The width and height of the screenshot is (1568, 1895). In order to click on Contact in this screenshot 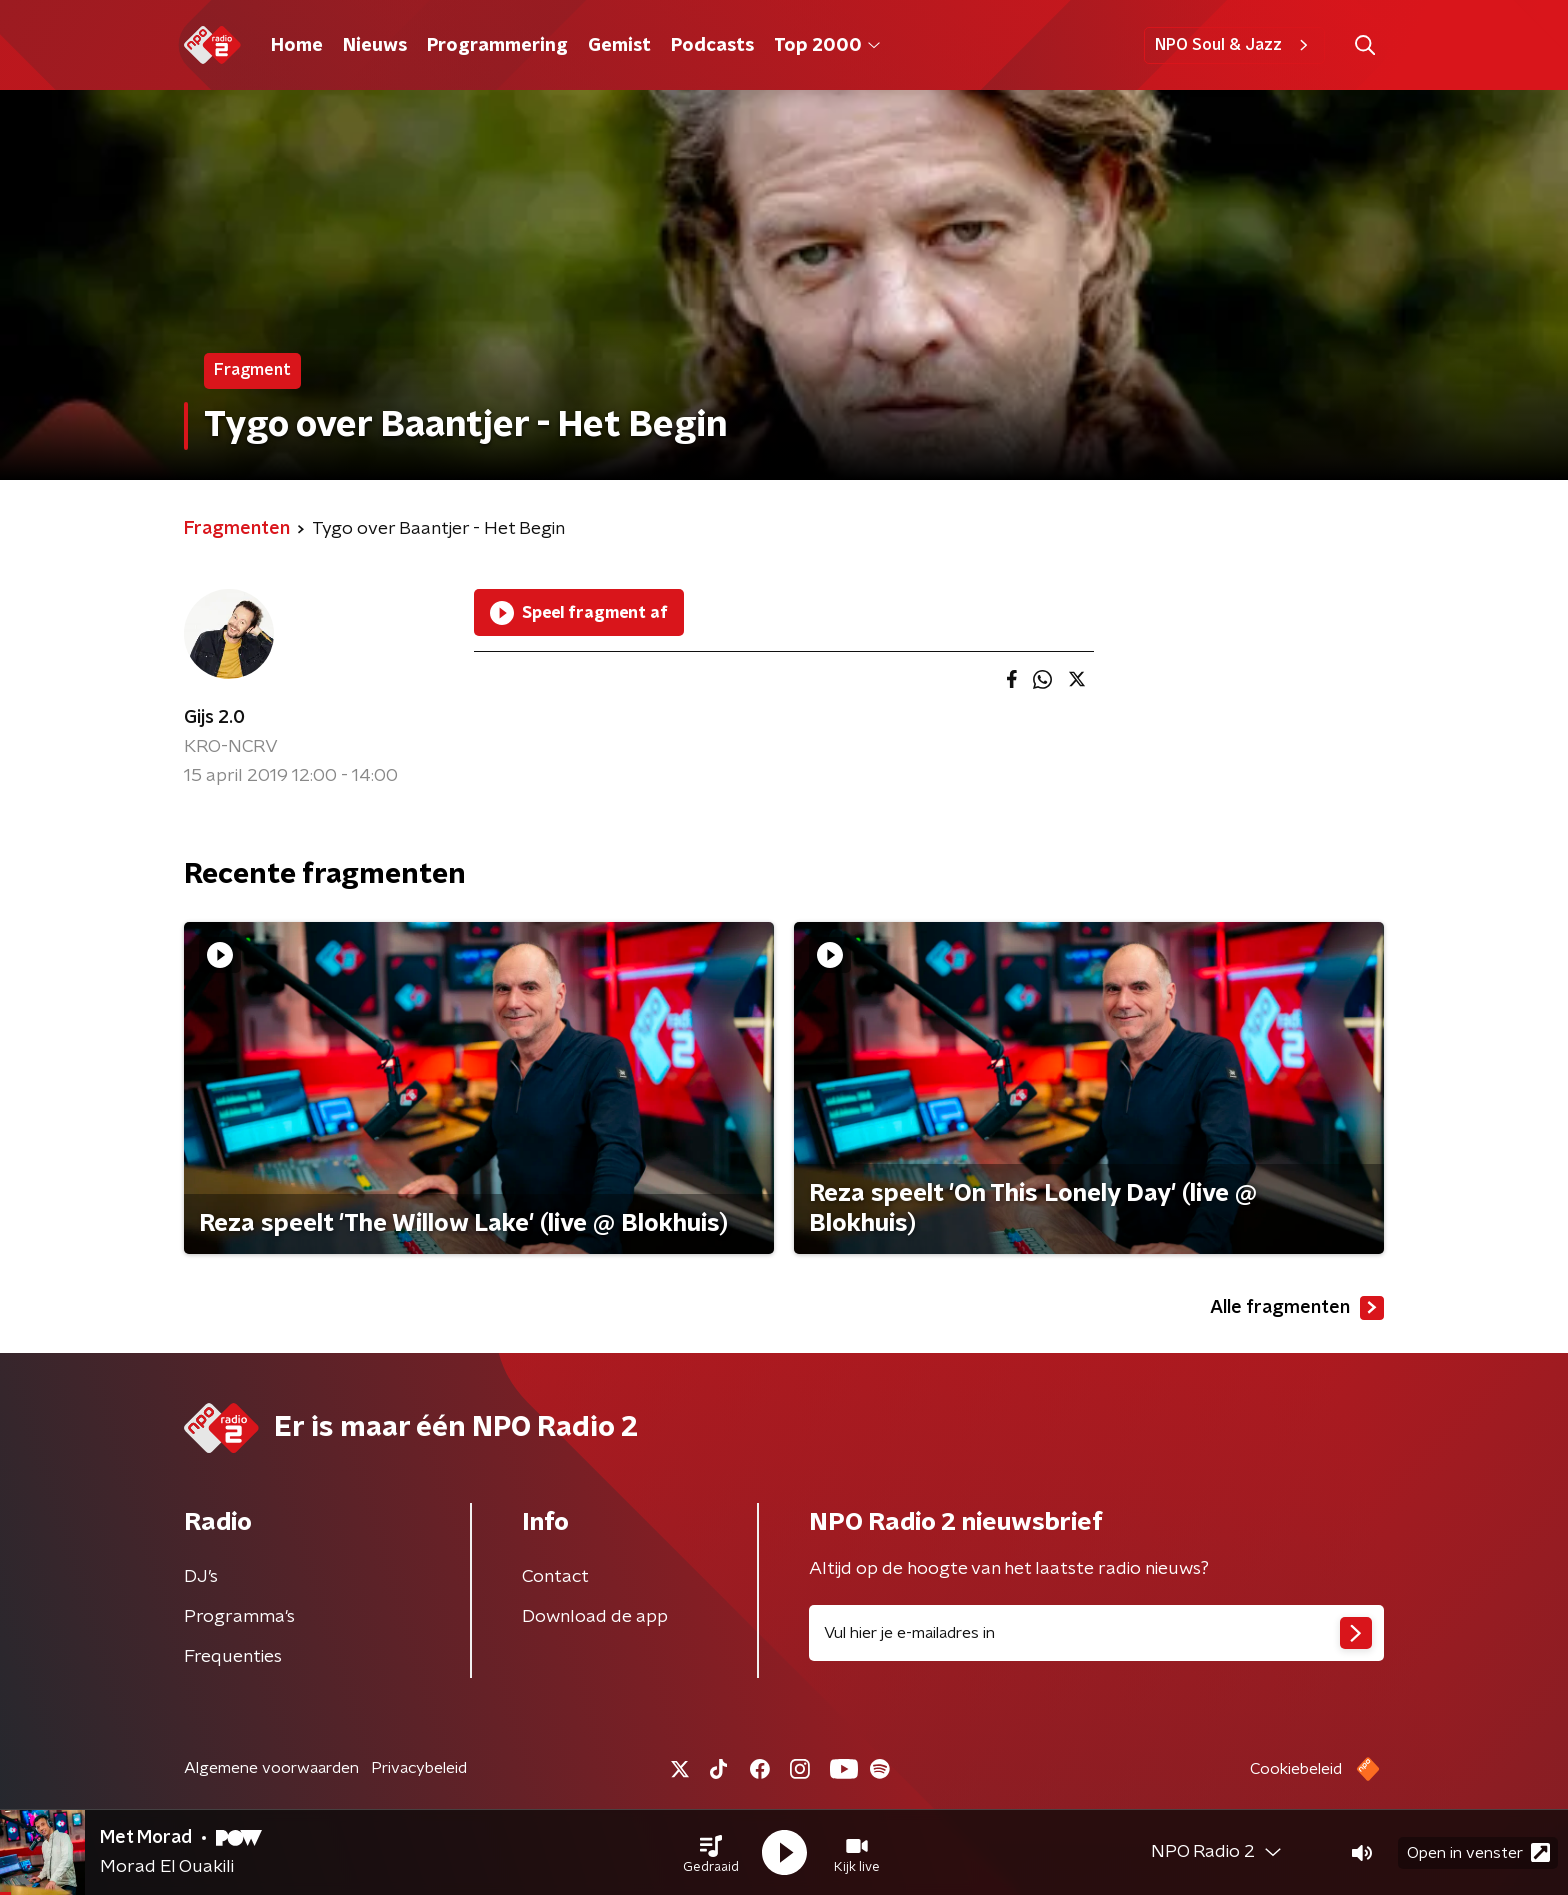, I will do `click(555, 1577)`.